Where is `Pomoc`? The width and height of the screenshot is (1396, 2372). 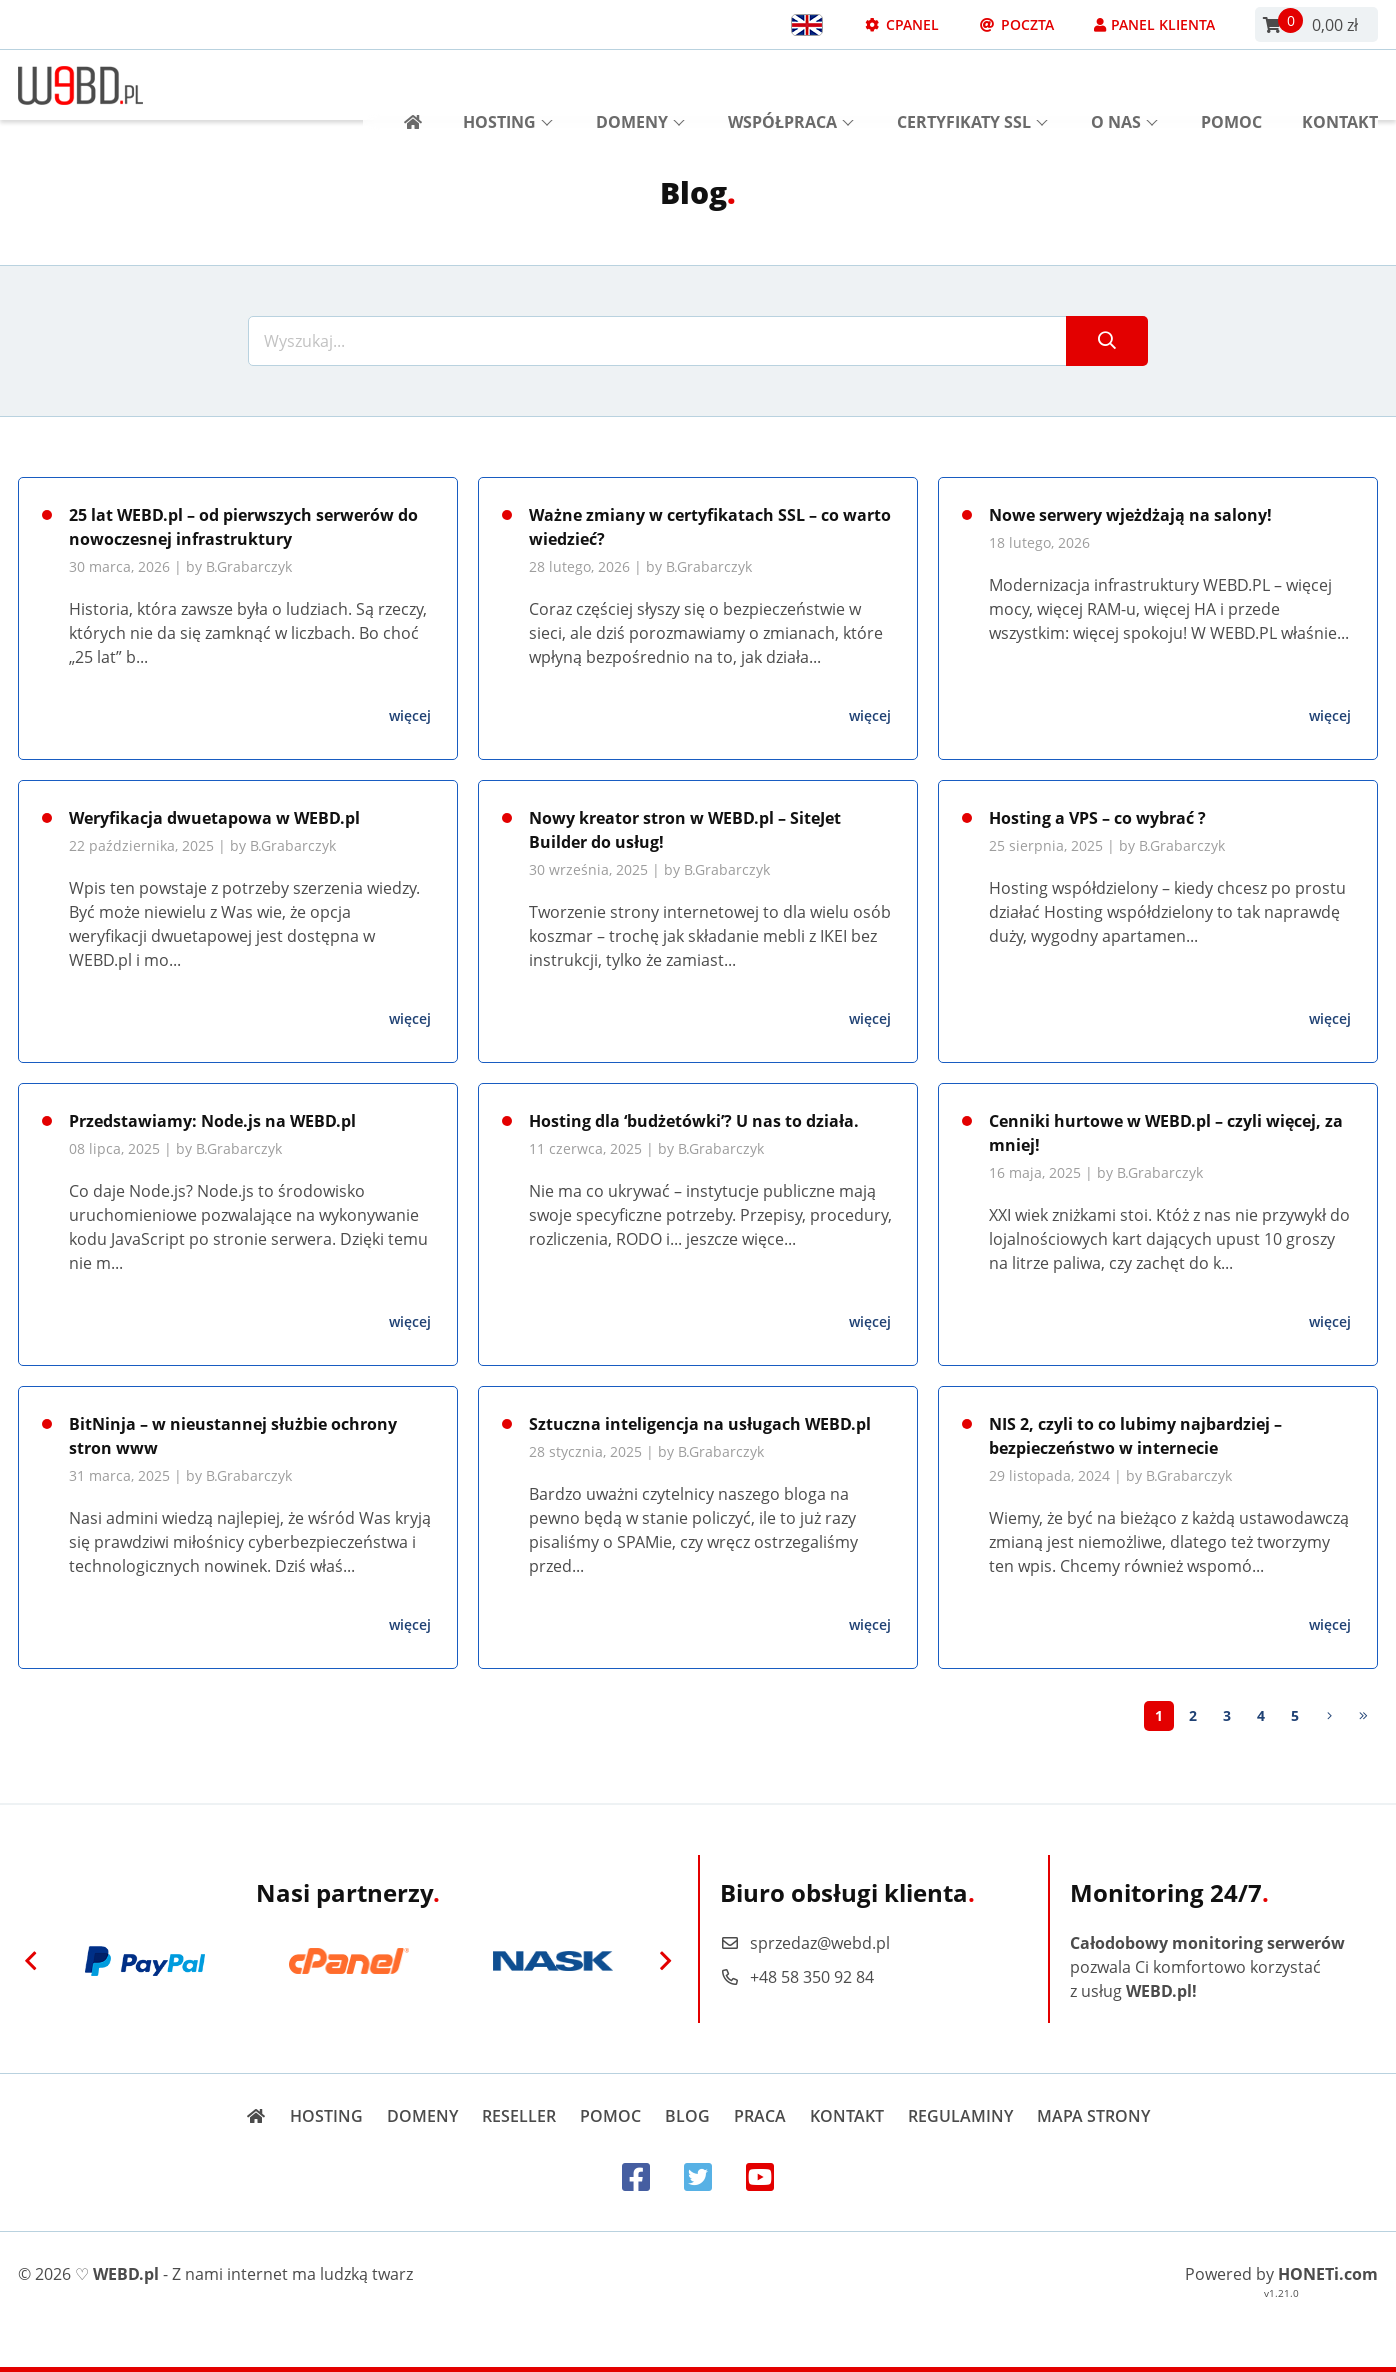
Pomoc is located at coordinates (1231, 85).